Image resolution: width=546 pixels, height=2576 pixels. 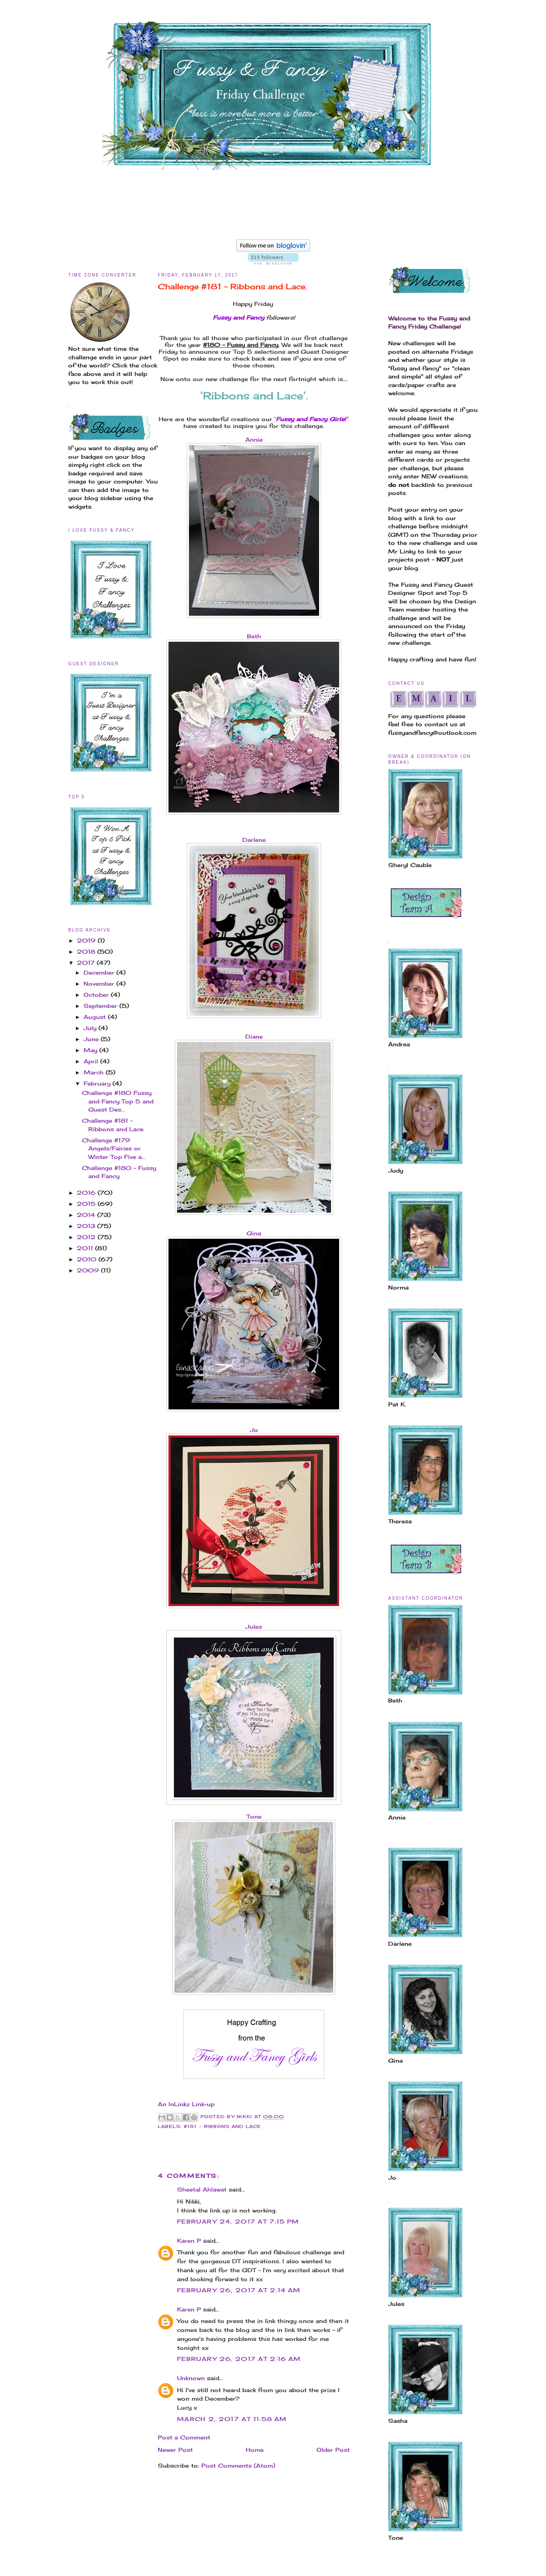 I want to click on Home, so click(x=255, y=2449).